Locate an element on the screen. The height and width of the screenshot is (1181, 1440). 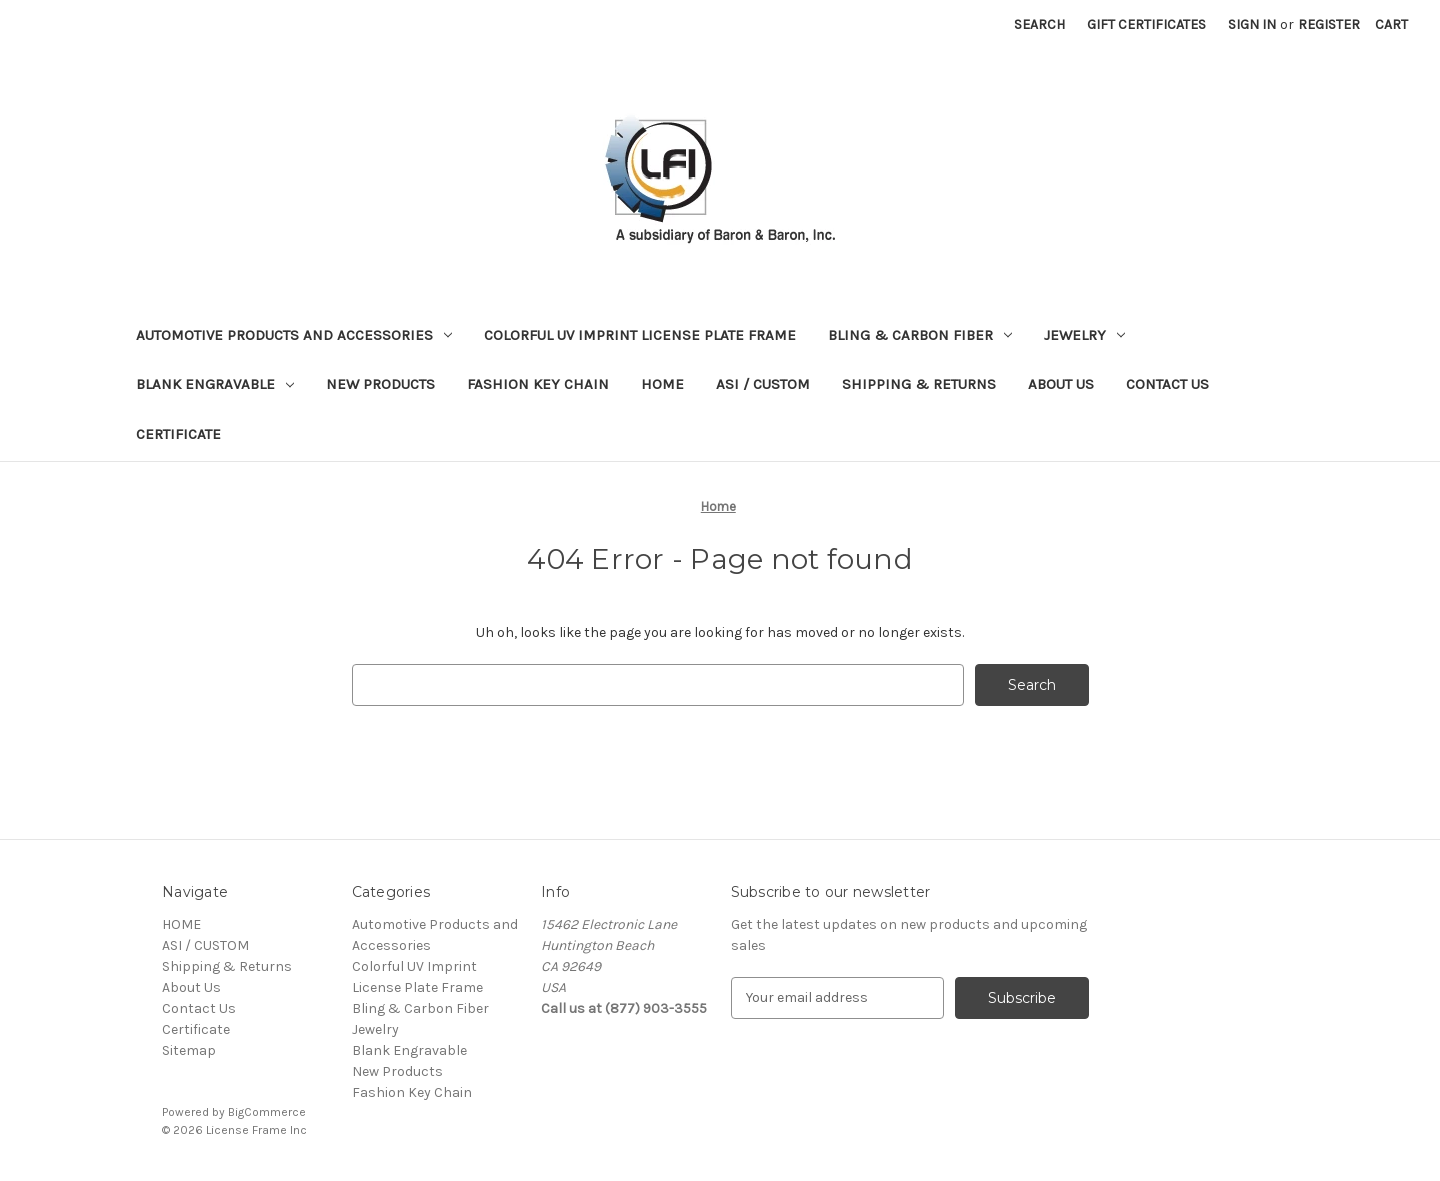
Sign in is located at coordinates (1252, 24).